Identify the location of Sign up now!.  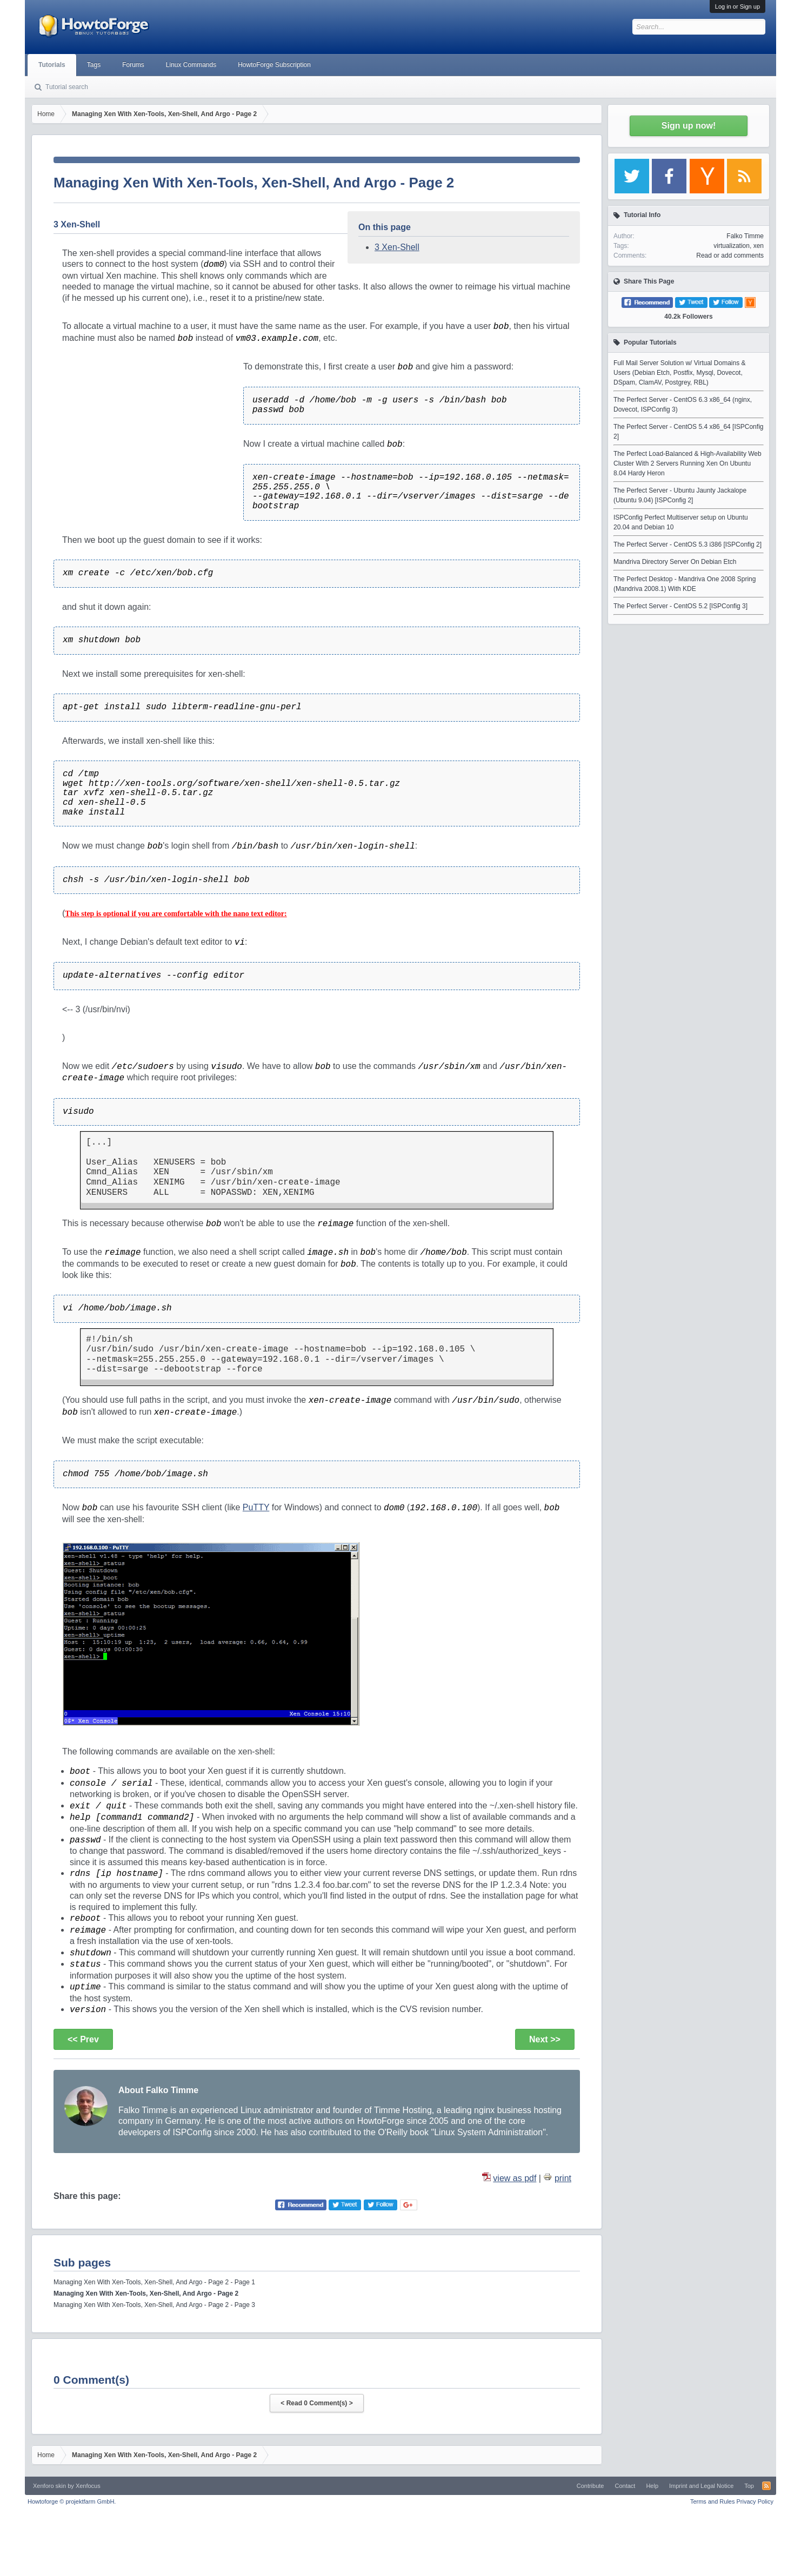
(689, 125).